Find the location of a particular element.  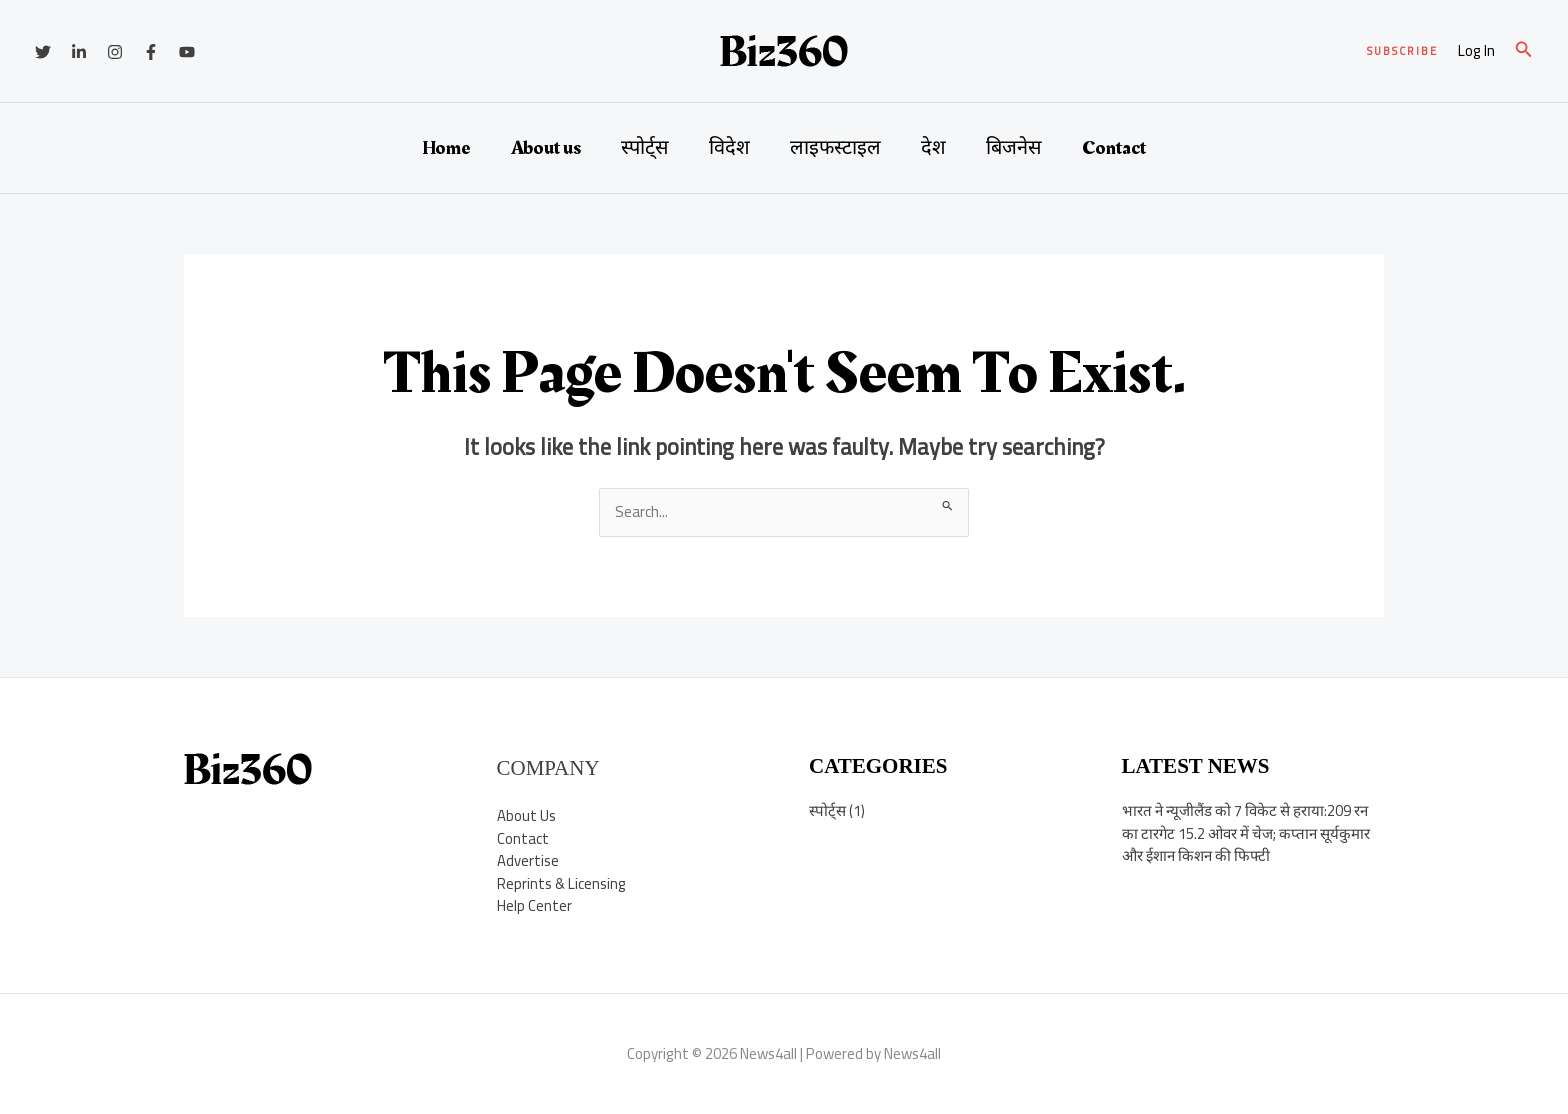

स्पोर्ट्स is located at coordinates (645, 148).